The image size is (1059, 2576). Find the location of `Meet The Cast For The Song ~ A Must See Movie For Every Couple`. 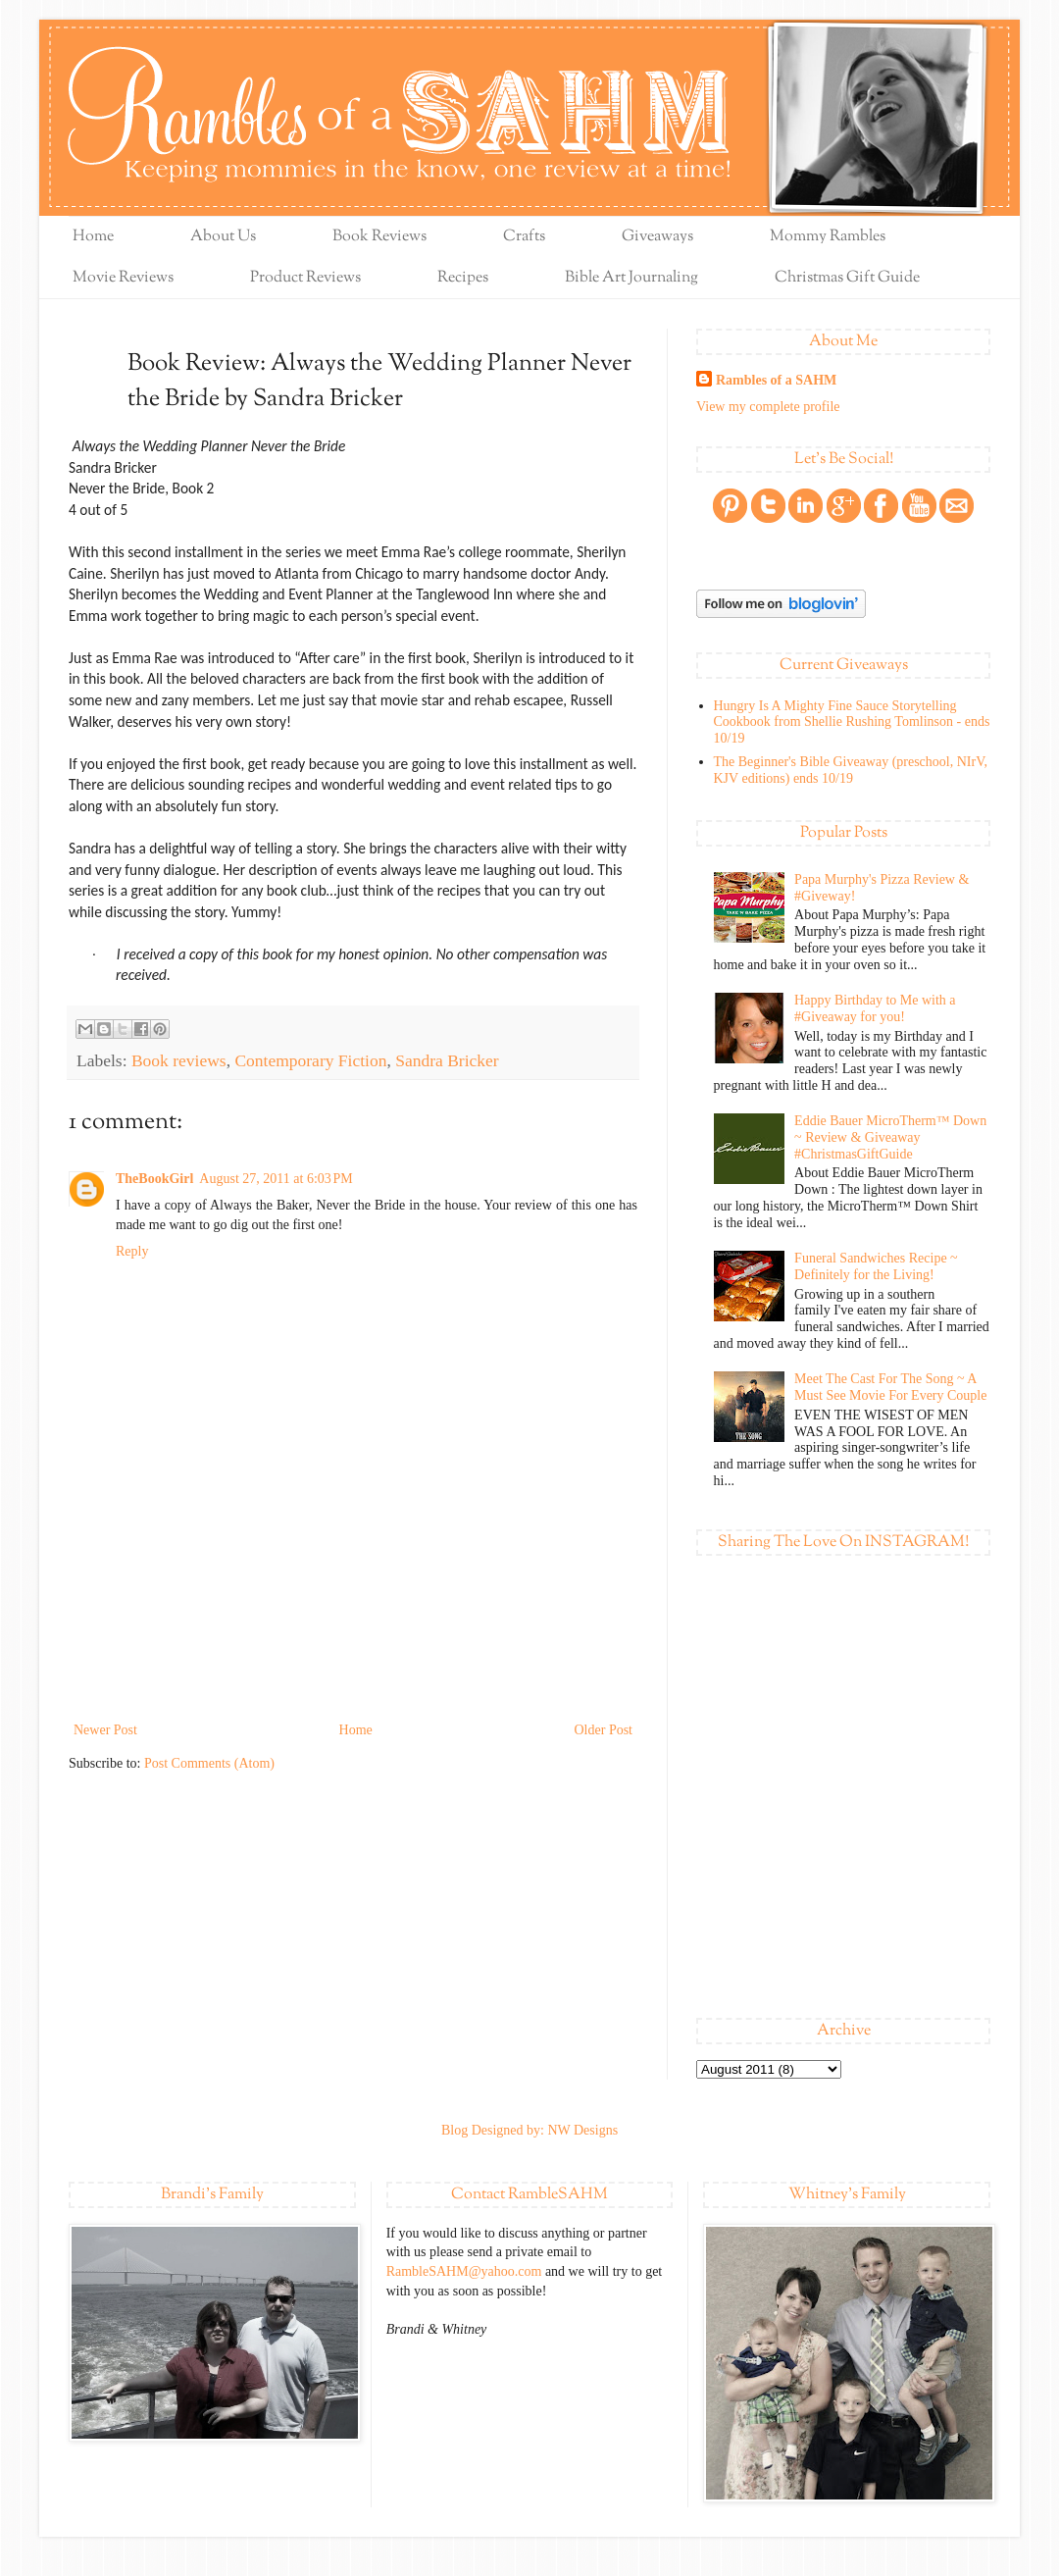

Meet The Cast For The Song ~ A Must See Movie For Every Couple is located at coordinates (890, 1387).